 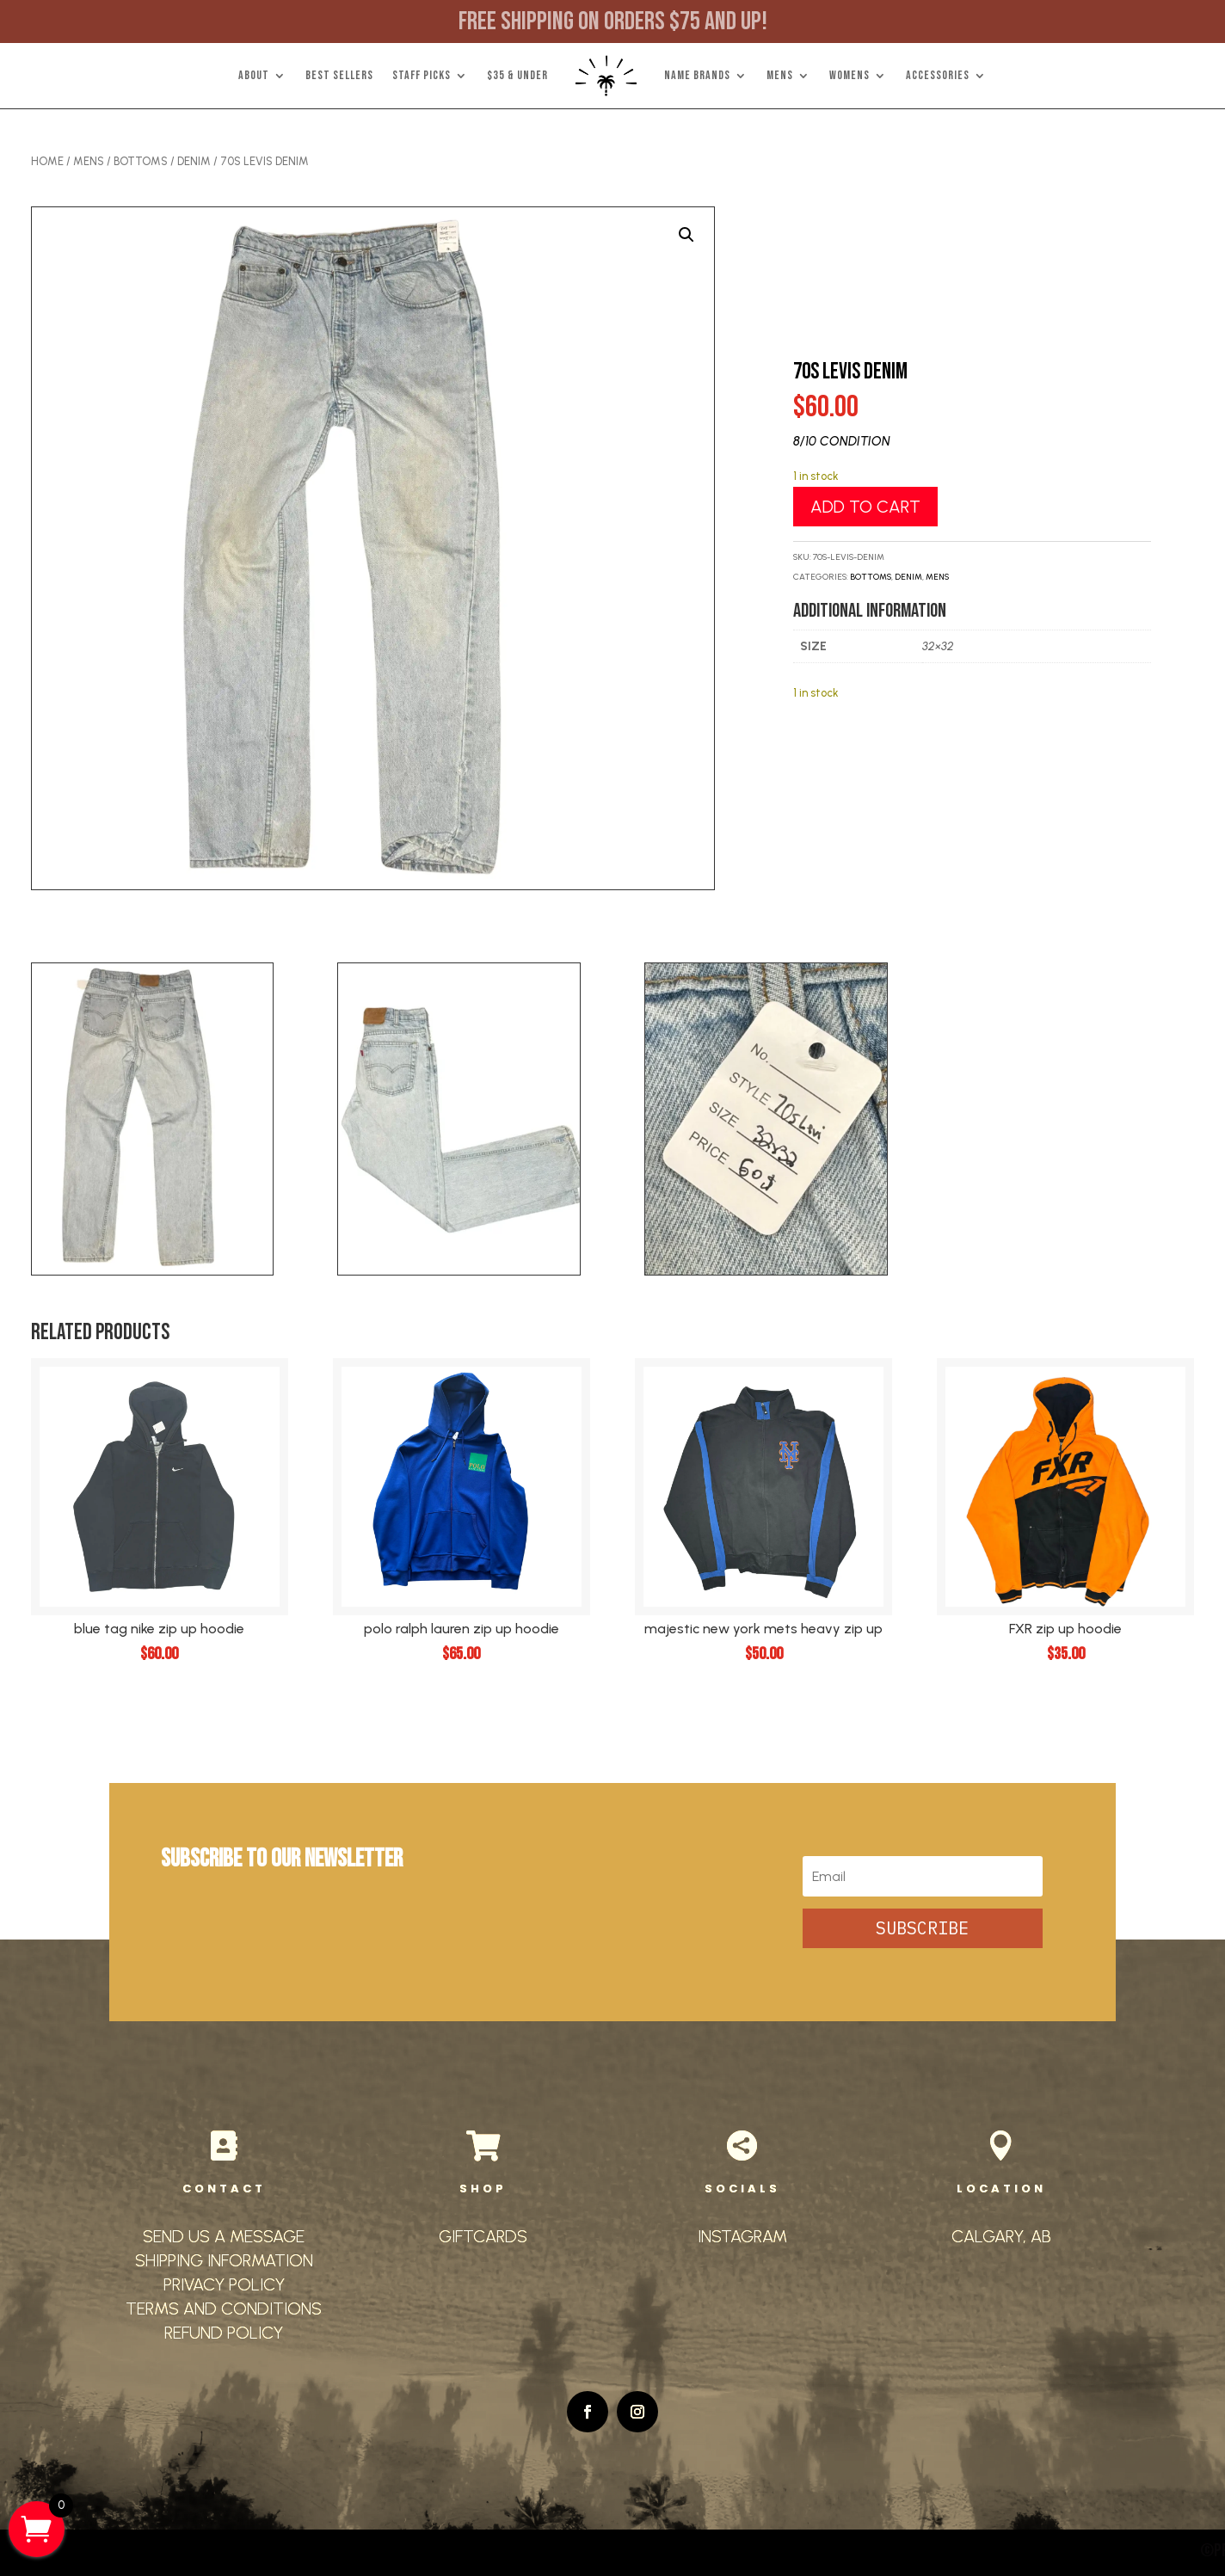 What do you see at coordinates (88, 161) in the screenshot?
I see `Mens` at bounding box center [88, 161].